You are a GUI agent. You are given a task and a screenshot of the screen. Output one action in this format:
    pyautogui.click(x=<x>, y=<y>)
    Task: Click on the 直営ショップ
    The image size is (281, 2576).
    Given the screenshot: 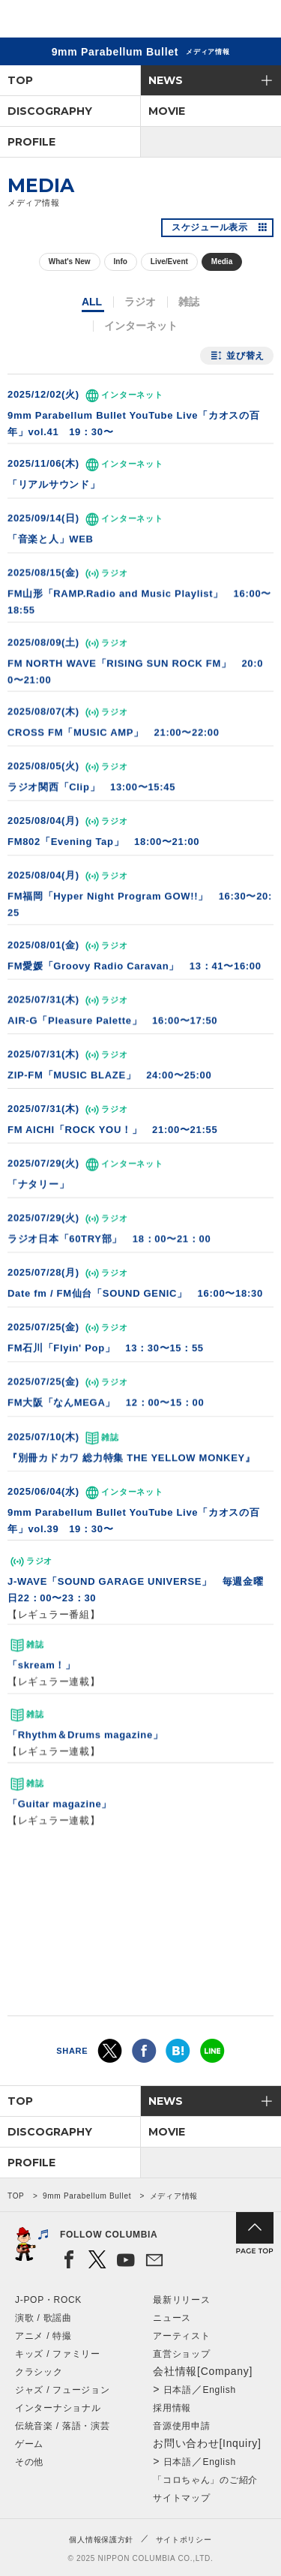 What is the action you would take?
    pyautogui.click(x=181, y=2354)
    